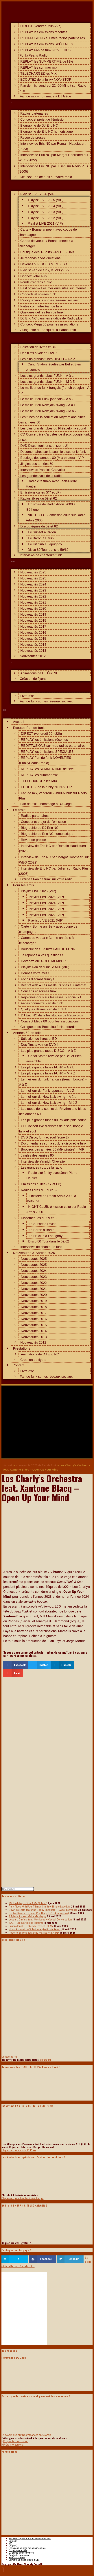 The width and height of the screenshot is (94, 2576). Describe the element at coordinates (27, 2548) in the screenshot. I see `Emissions pour les radios partenaires` at that location.